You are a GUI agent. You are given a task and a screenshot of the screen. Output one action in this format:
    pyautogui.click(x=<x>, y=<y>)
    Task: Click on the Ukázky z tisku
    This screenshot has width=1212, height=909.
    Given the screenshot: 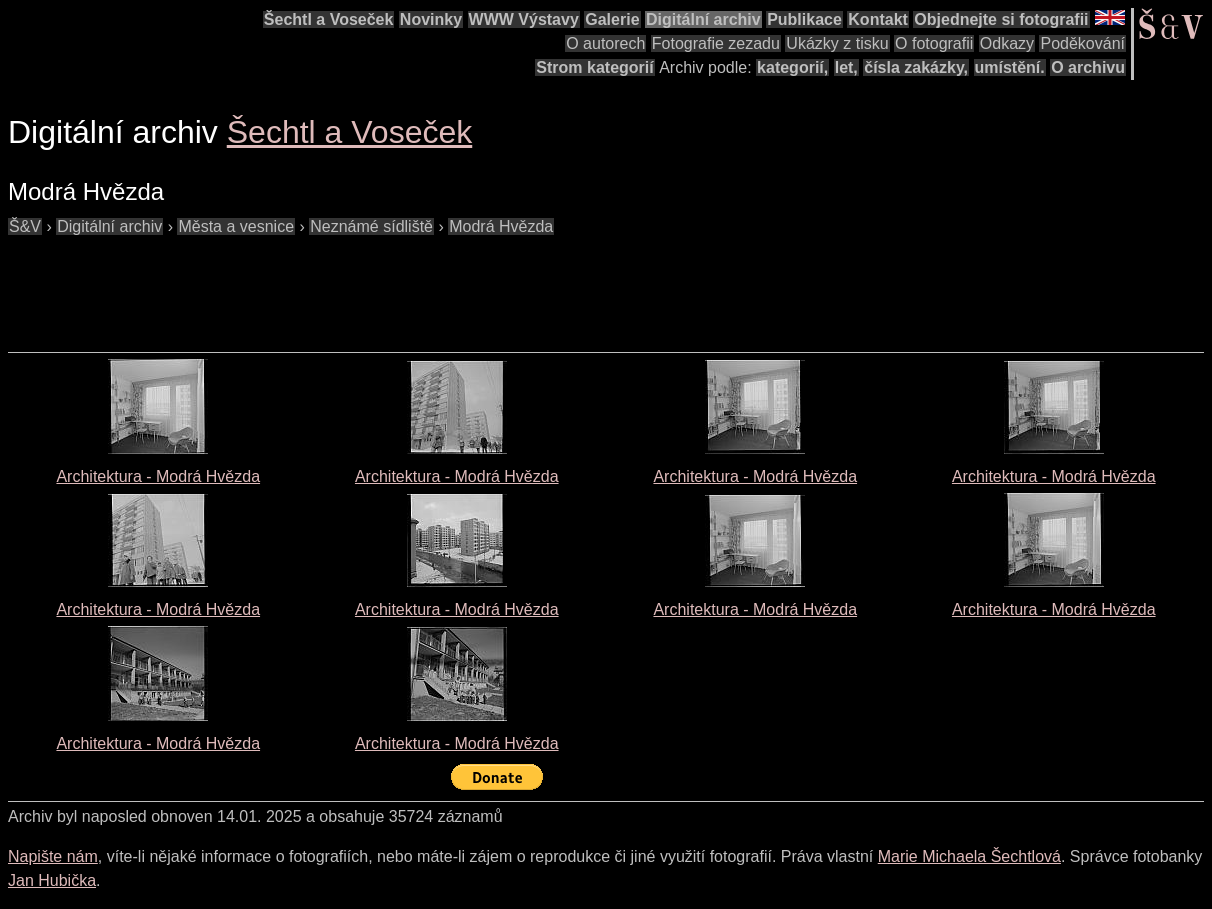 What is the action you would take?
    pyautogui.click(x=837, y=43)
    